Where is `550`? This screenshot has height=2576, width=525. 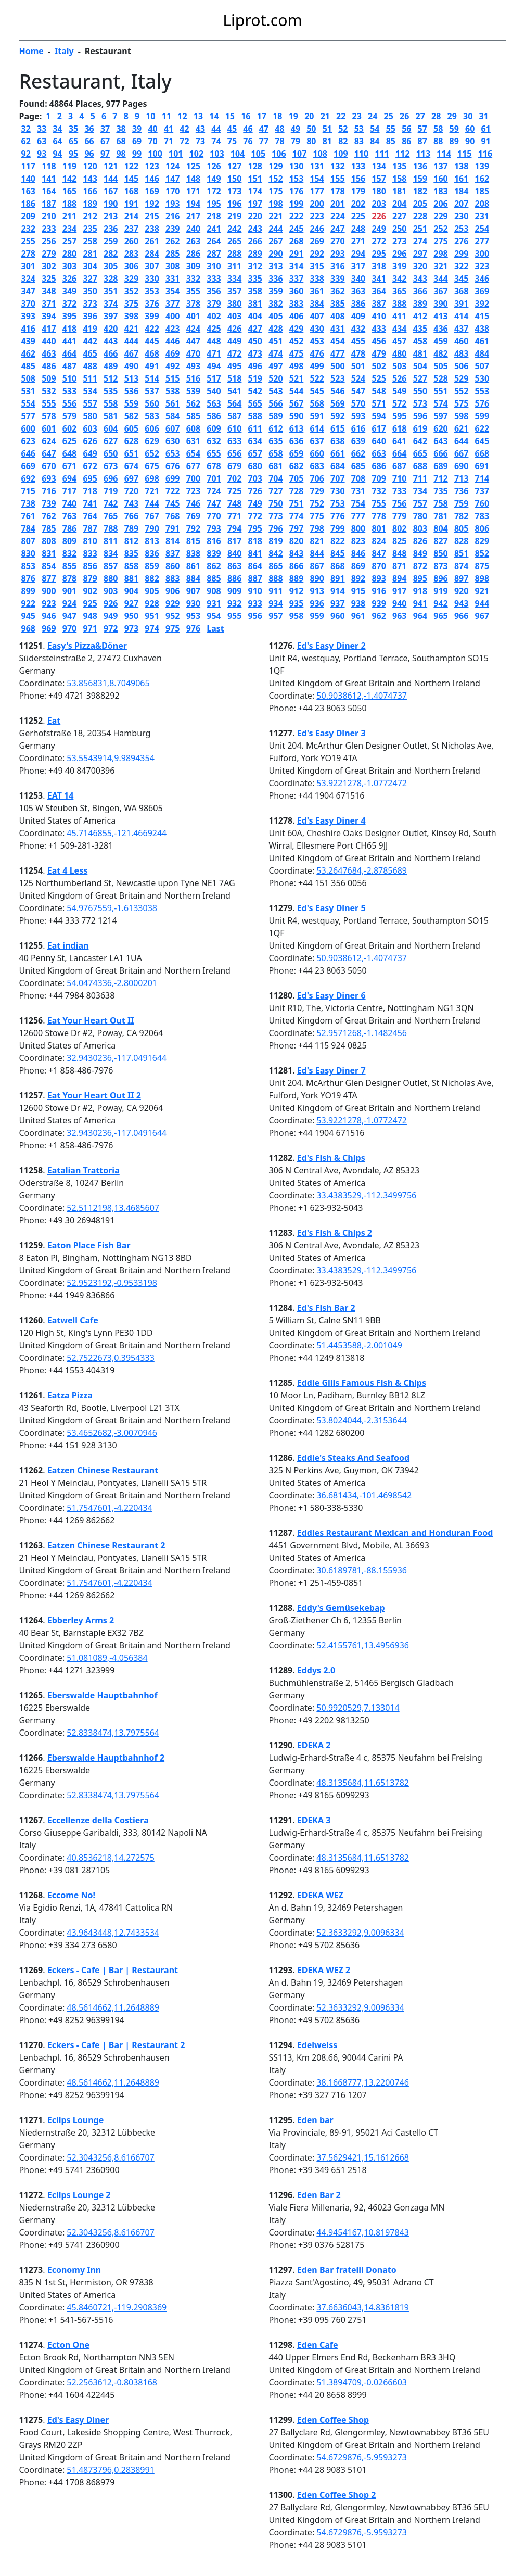 550 is located at coordinates (420, 391).